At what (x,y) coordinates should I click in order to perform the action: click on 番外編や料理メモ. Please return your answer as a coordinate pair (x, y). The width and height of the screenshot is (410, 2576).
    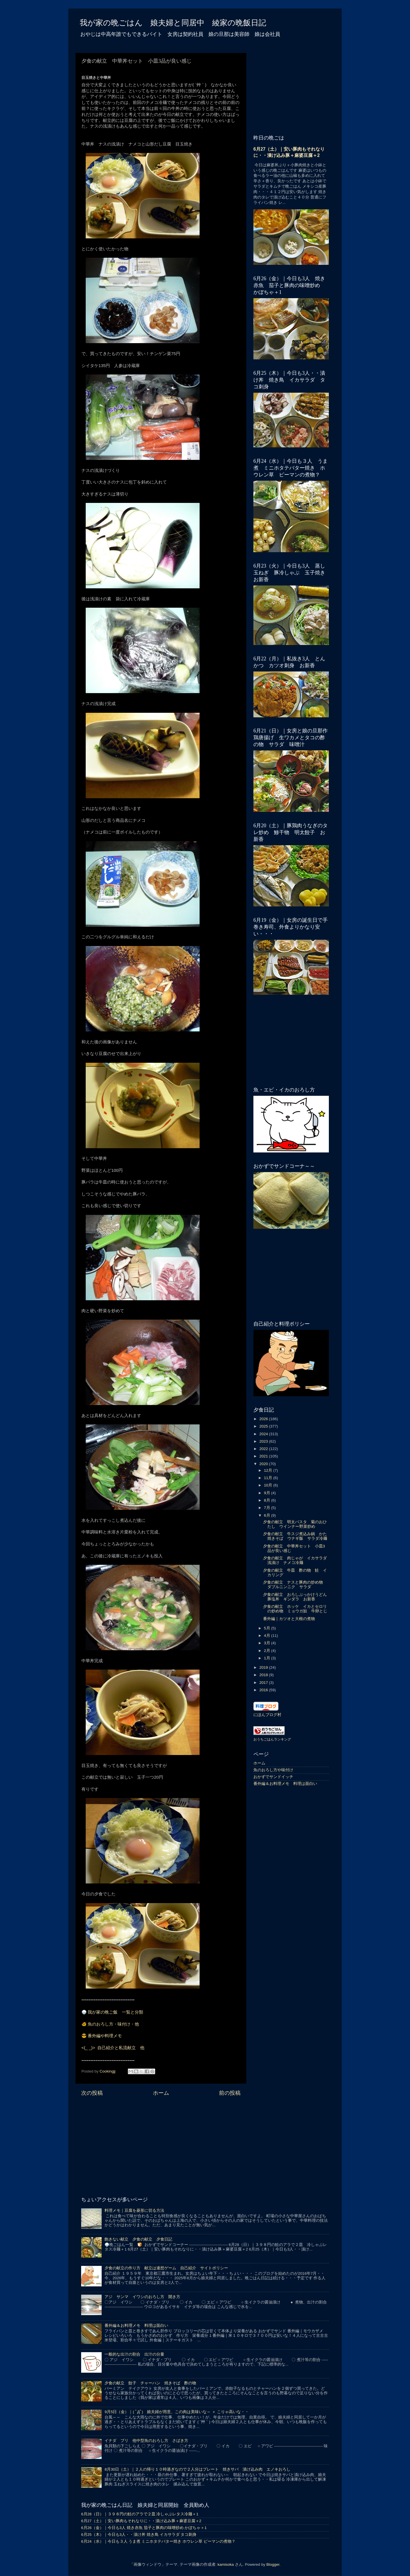
    Looking at the image, I should click on (105, 2036).